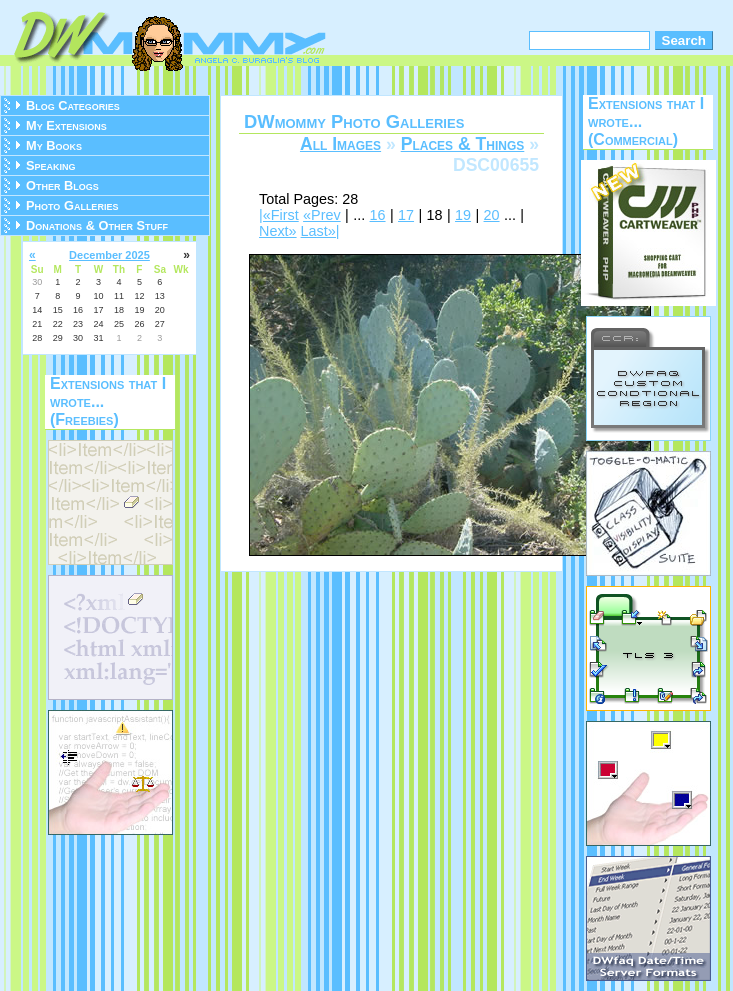 This screenshot has width=733, height=991. What do you see at coordinates (340, 144) in the screenshot?
I see `All Images` at bounding box center [340, 144].